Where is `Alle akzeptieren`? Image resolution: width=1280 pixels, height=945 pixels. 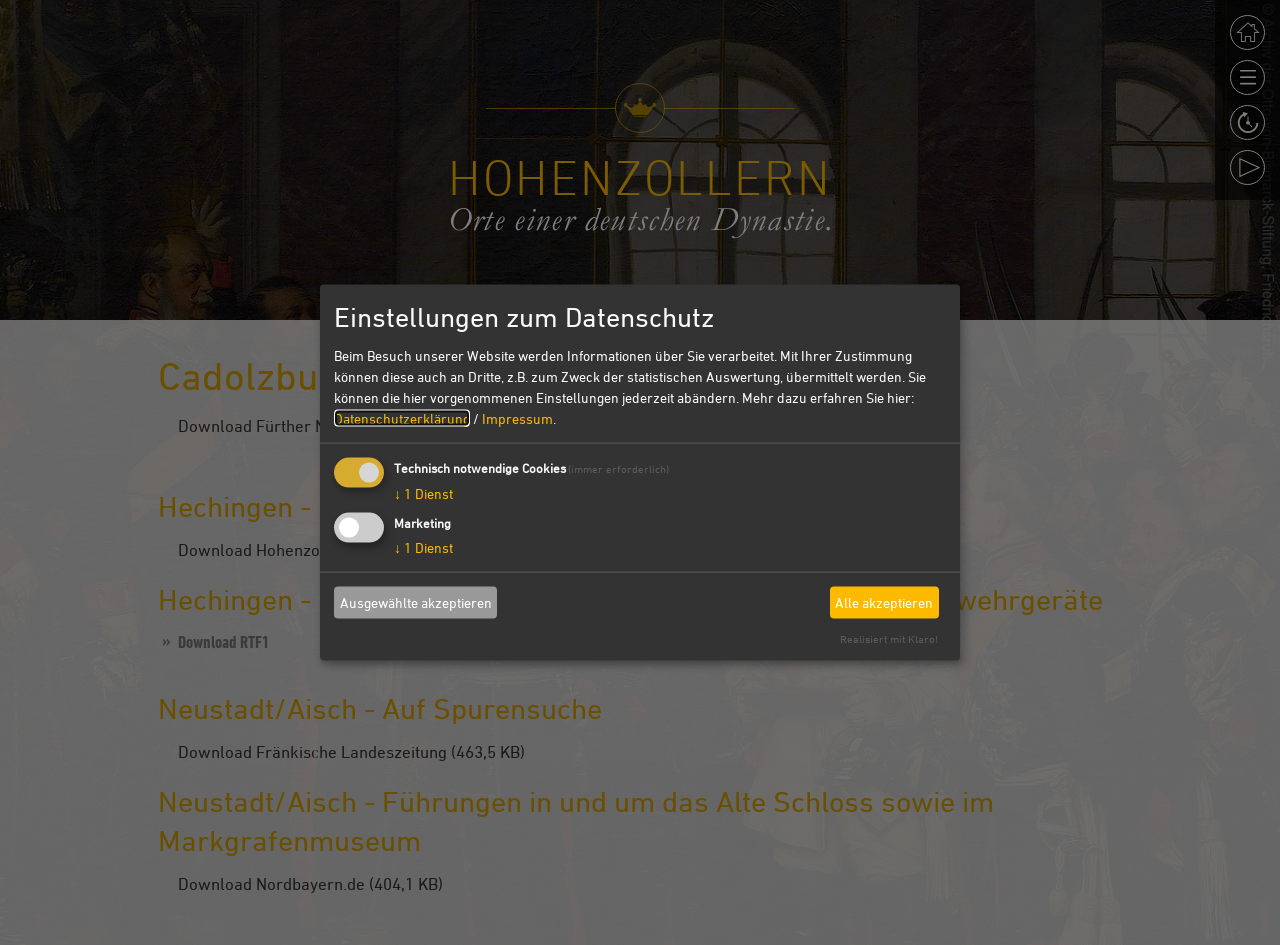
Alle akzeptieren is located at coordinates (884, 602).